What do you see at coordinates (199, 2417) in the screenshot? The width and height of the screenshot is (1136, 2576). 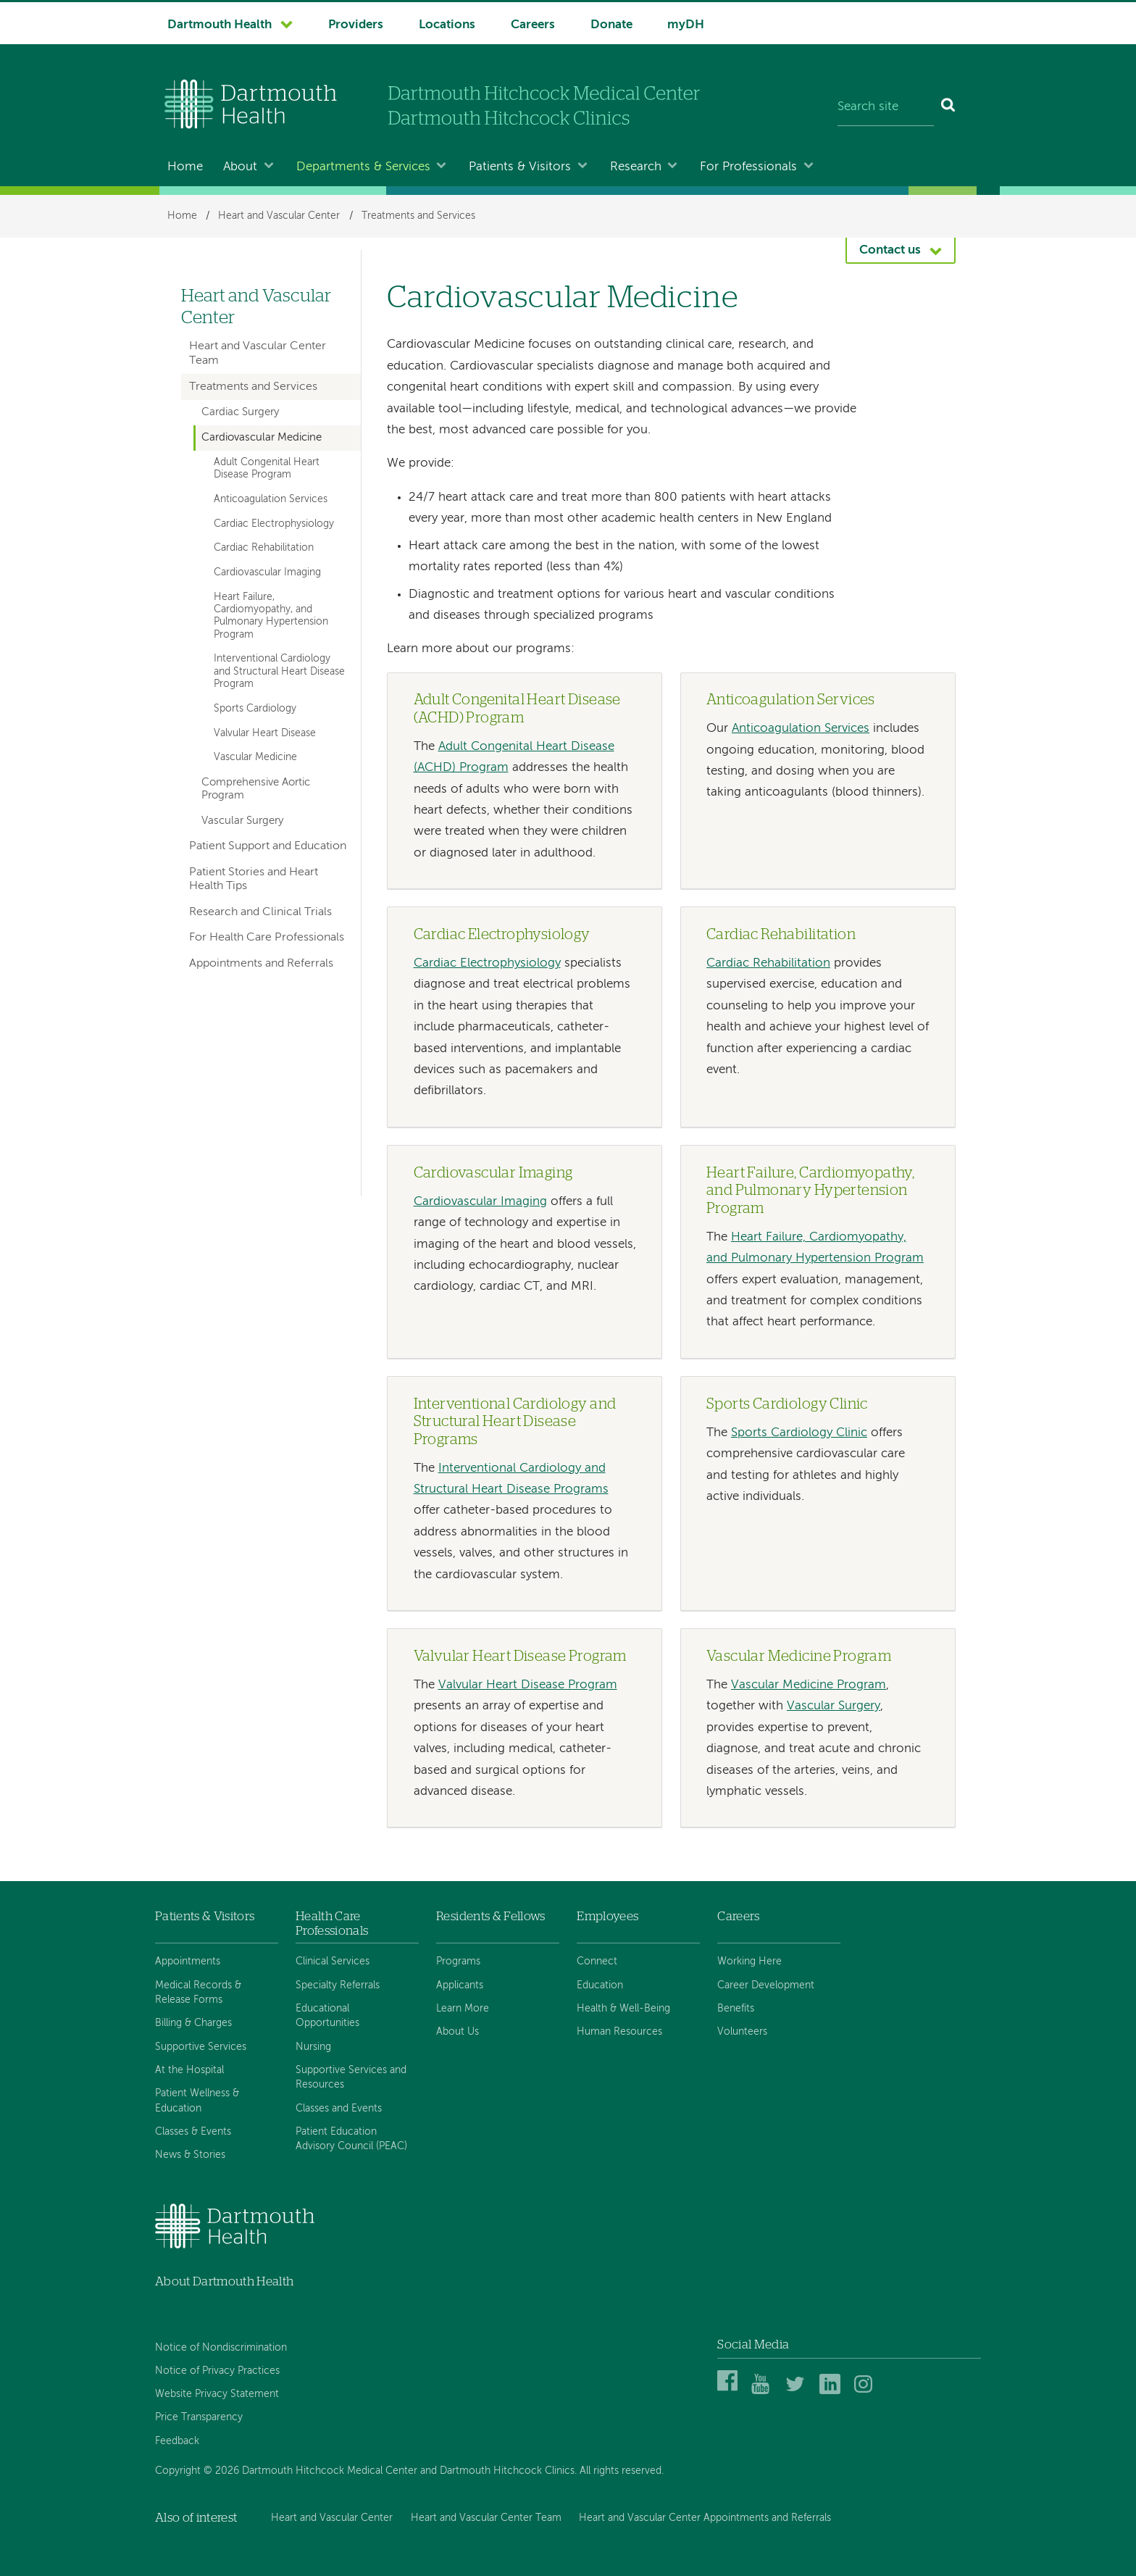 I see `Price Transparency` at bounding box center [199, 2417].